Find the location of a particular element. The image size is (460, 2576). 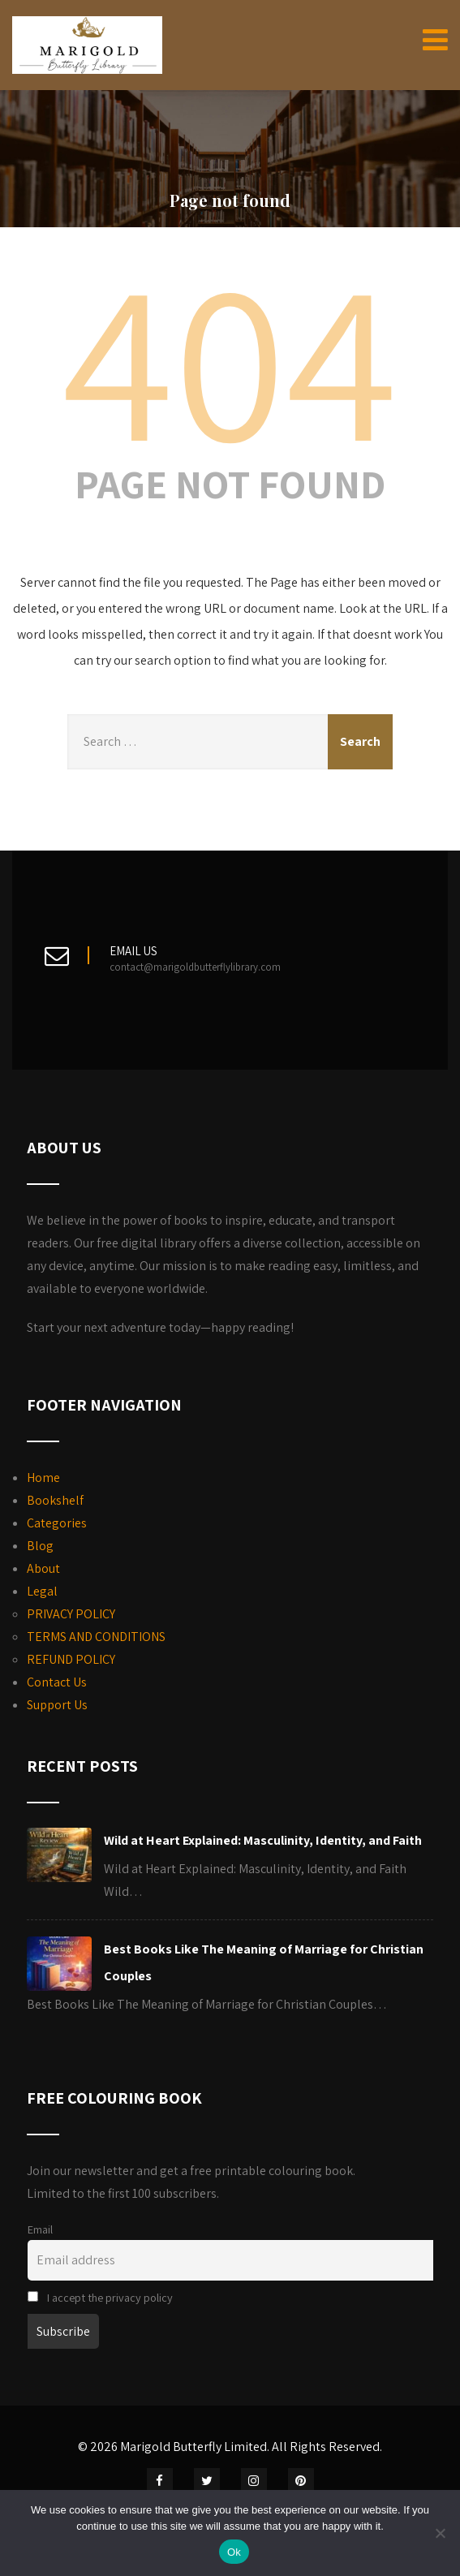

PRIVACY POLICY is located at coordinates (71, 1613).